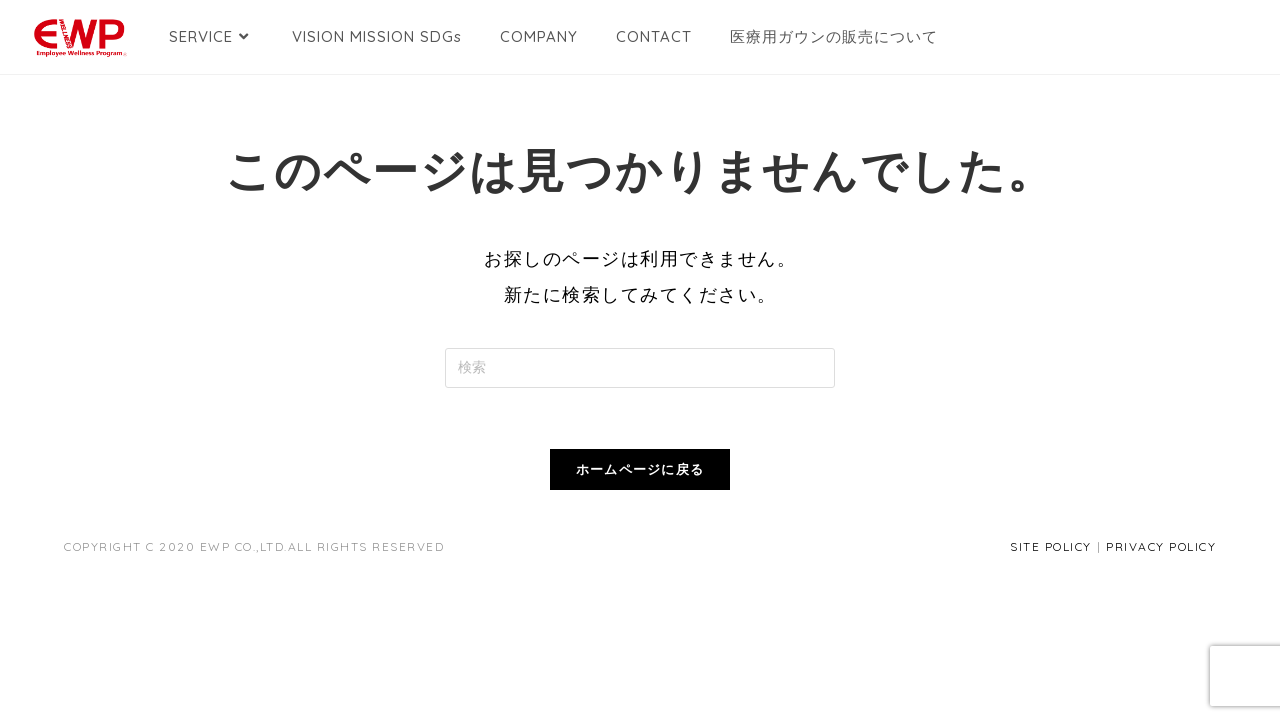 The image size is (1280, 720). What do you see at coordinates (1161, 546) in the screenshot?
I see `PRIVACY POLICY` at bounding box center [1161, 546].